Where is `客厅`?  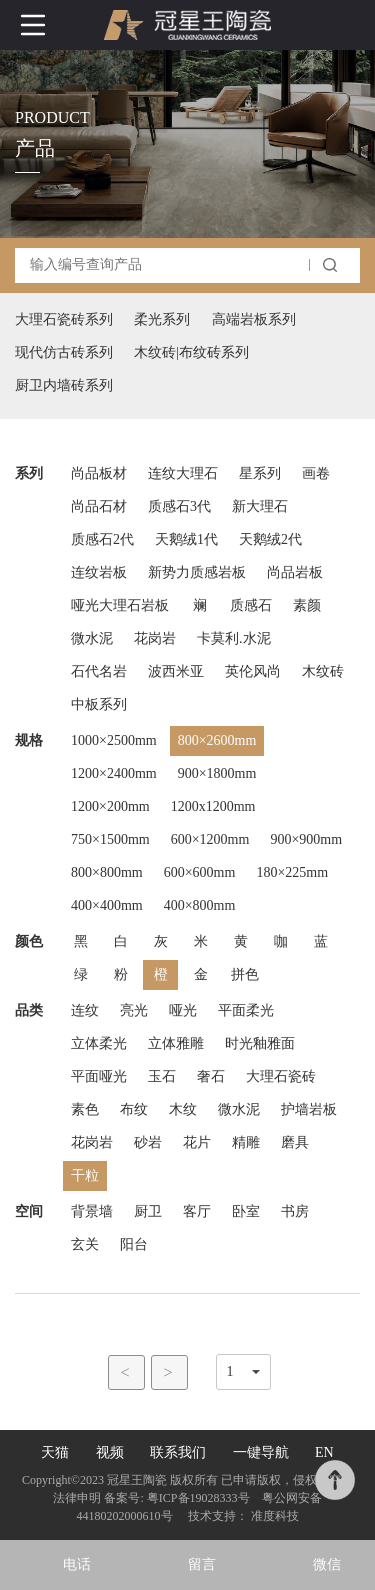 客厅 is located at coordinates (197, 1211).